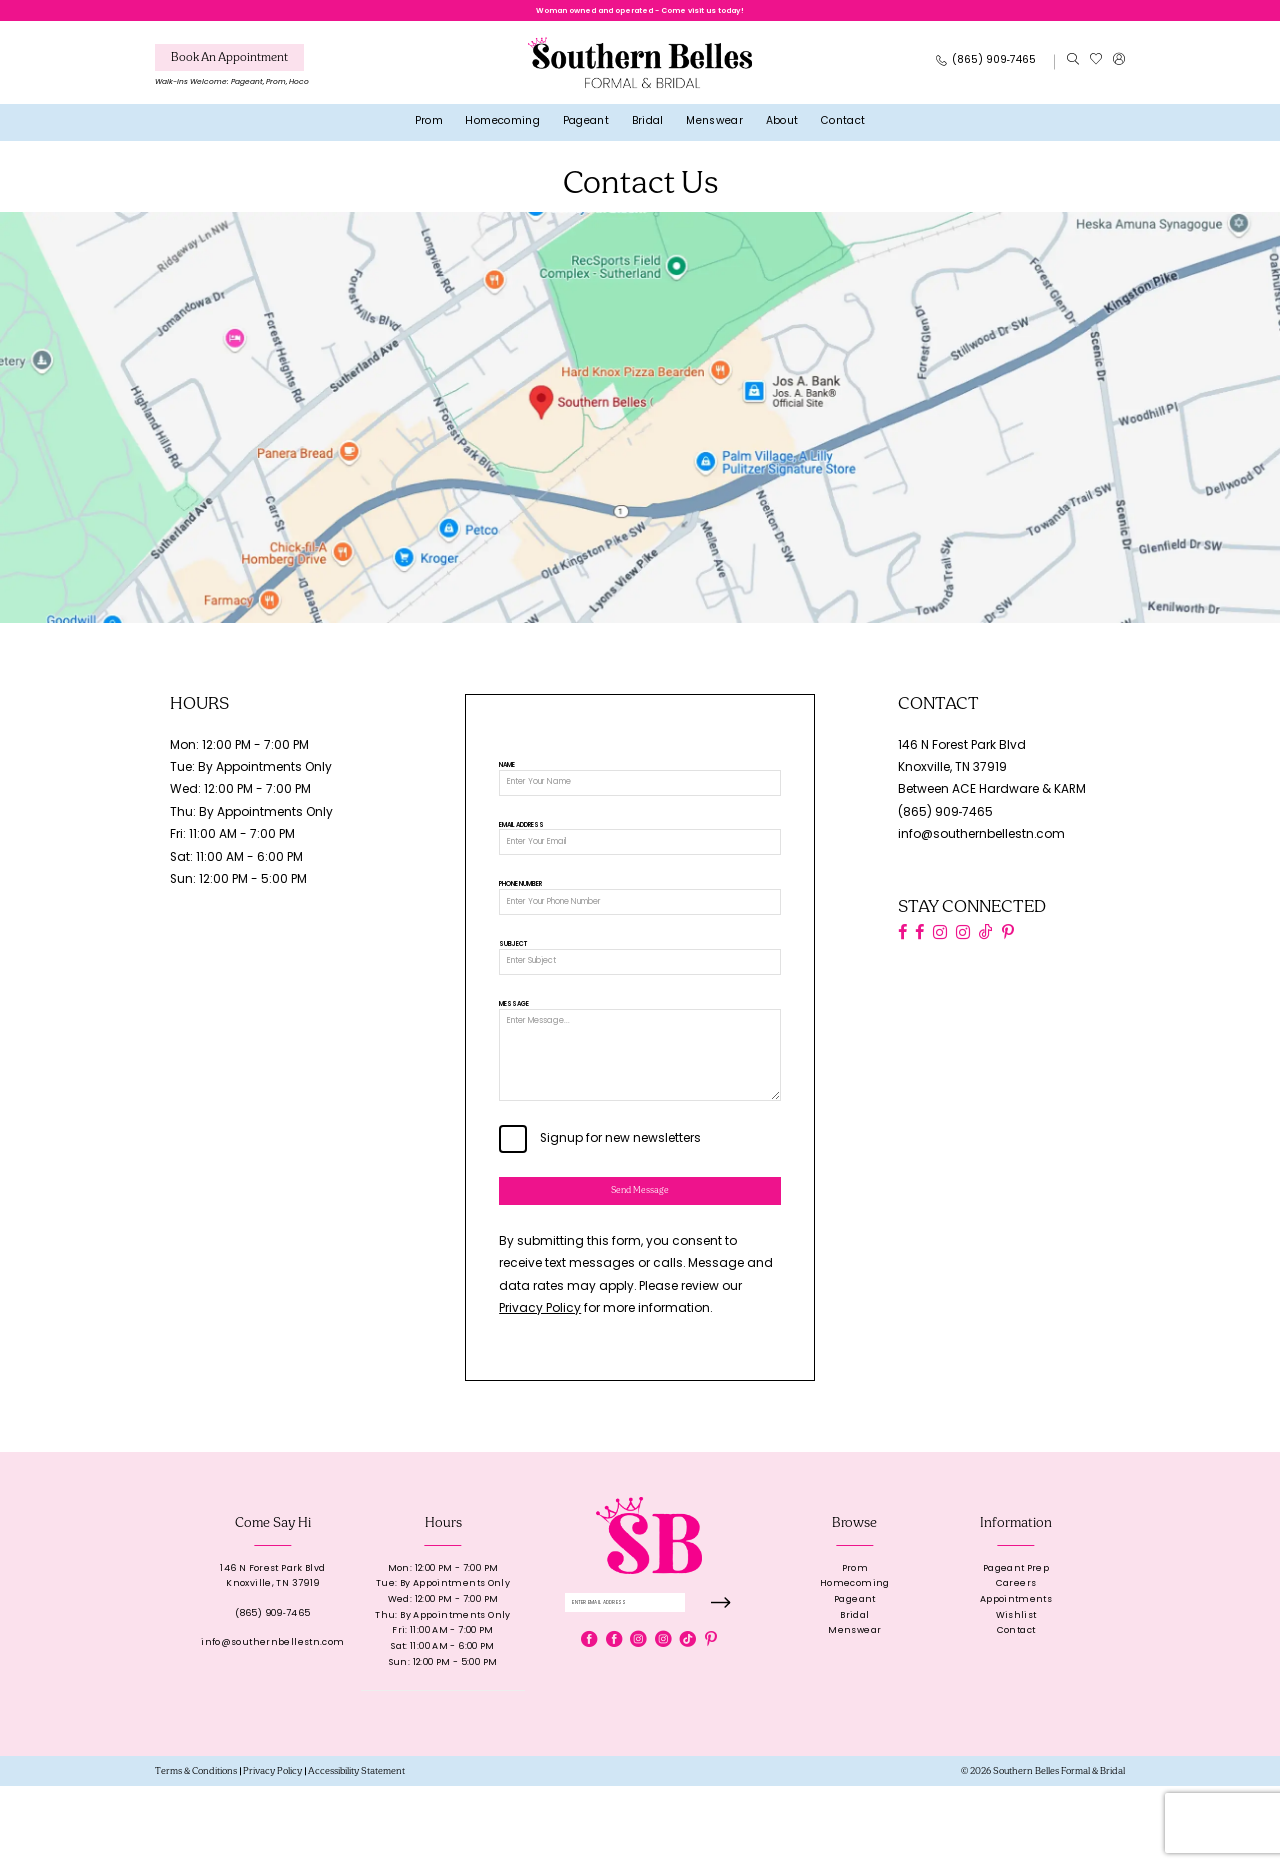  What do you see at coordinates (640, 863) in the screenshot?
I see `[Email Address]` at bounding box center [640, 863].